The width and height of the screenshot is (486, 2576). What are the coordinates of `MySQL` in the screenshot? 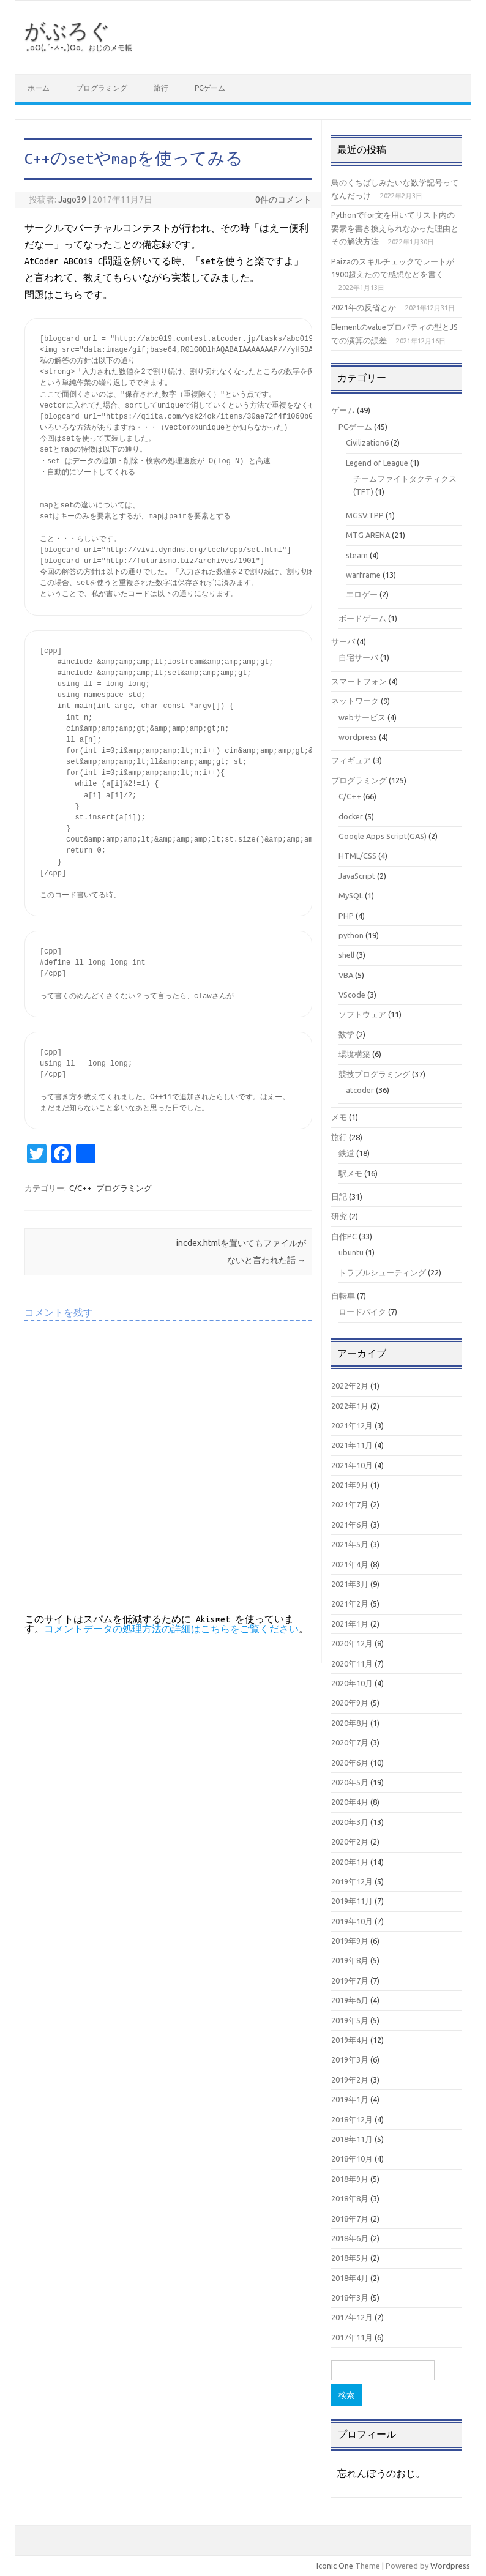 It's located at (350, 895).